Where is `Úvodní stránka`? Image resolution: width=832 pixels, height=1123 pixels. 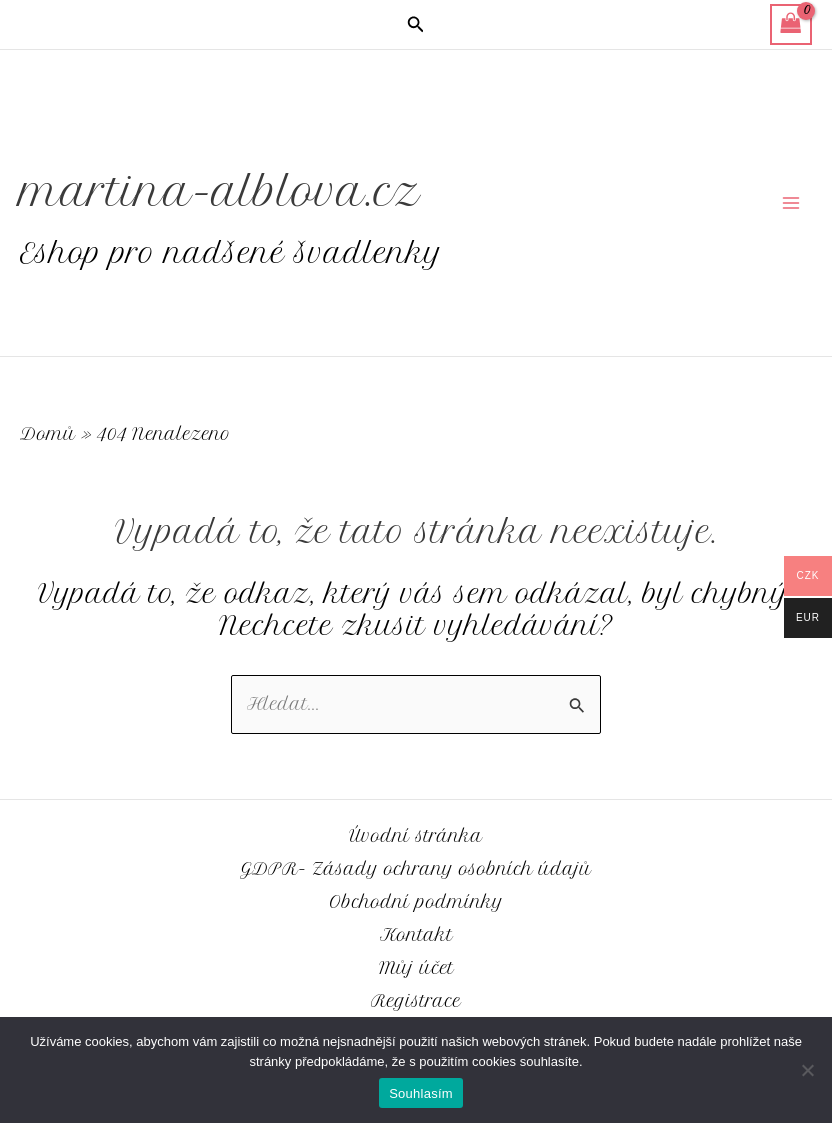
Úvodní stránka is located at coordinates (416, 836).